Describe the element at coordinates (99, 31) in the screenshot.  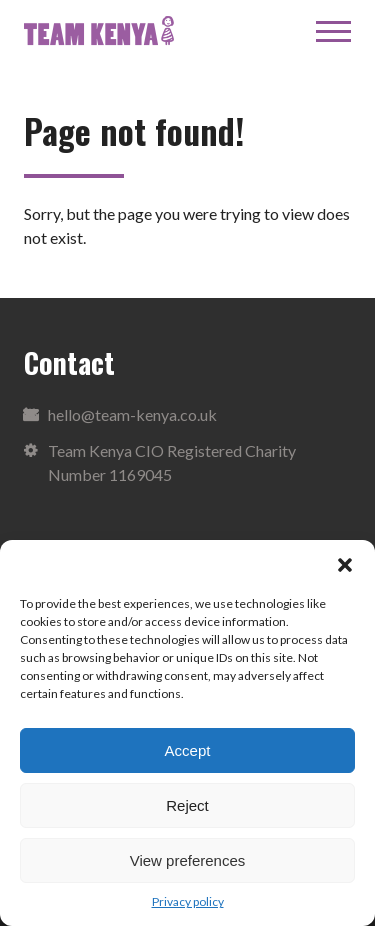
I see `Team Kenya` at that location.